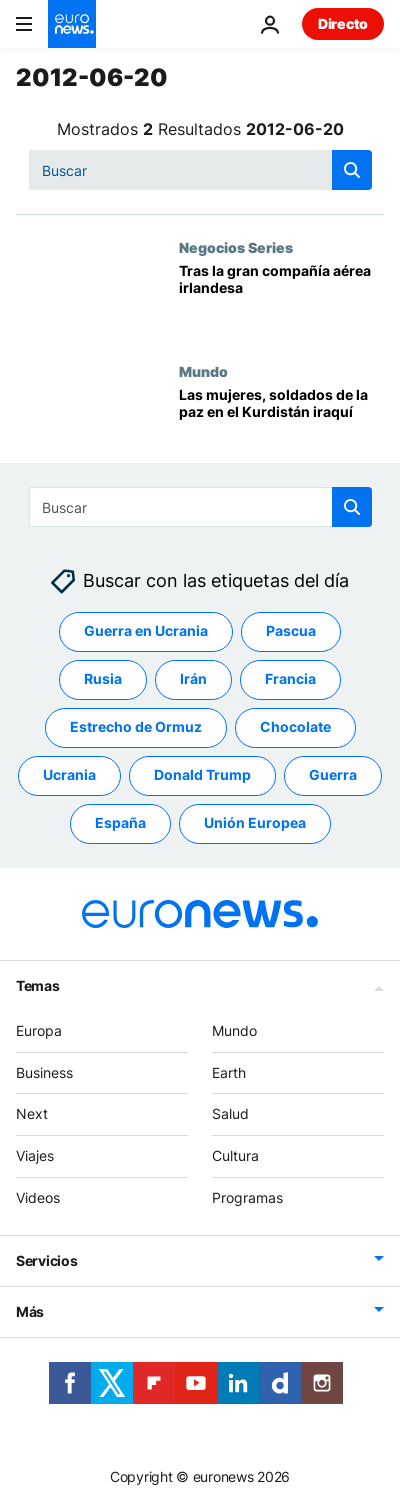 The height and width of the screenshot is (1509, 400). What do you see at coordinates (146, 630) in the screenshot?
I see `Guerra en Ucrania [Ver más artículos de la etiqueta Guerra en Ucrania]` at bounding box center [146, 630].